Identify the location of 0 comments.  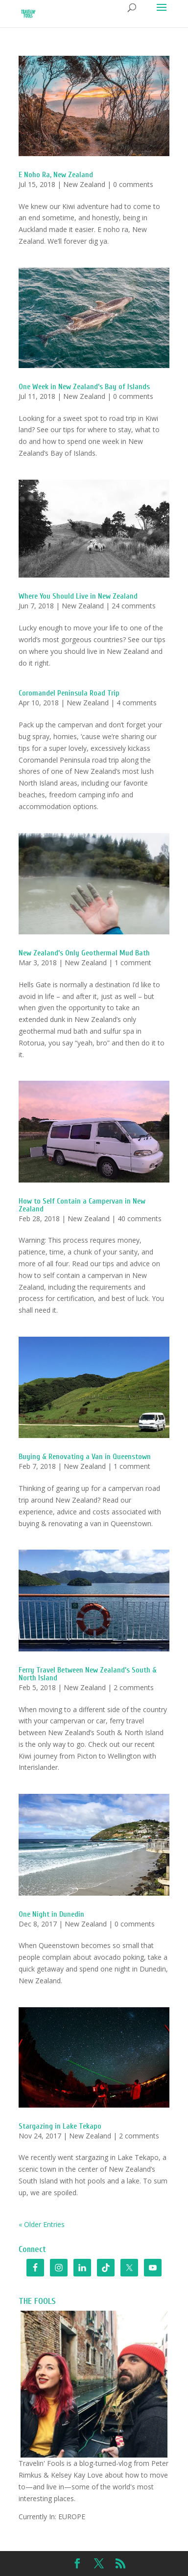
(133, 184).